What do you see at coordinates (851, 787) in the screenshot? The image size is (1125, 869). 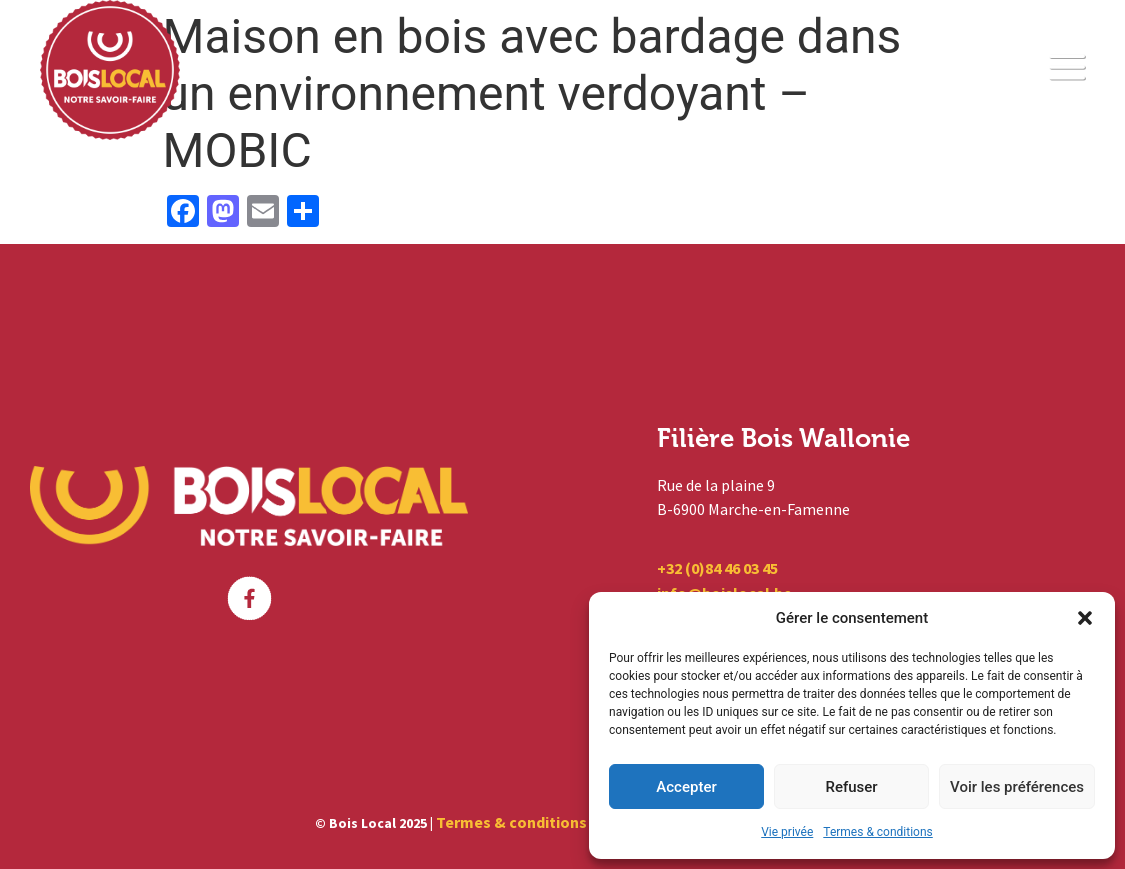 I see `Refuser` at bounding box center [851, 787].